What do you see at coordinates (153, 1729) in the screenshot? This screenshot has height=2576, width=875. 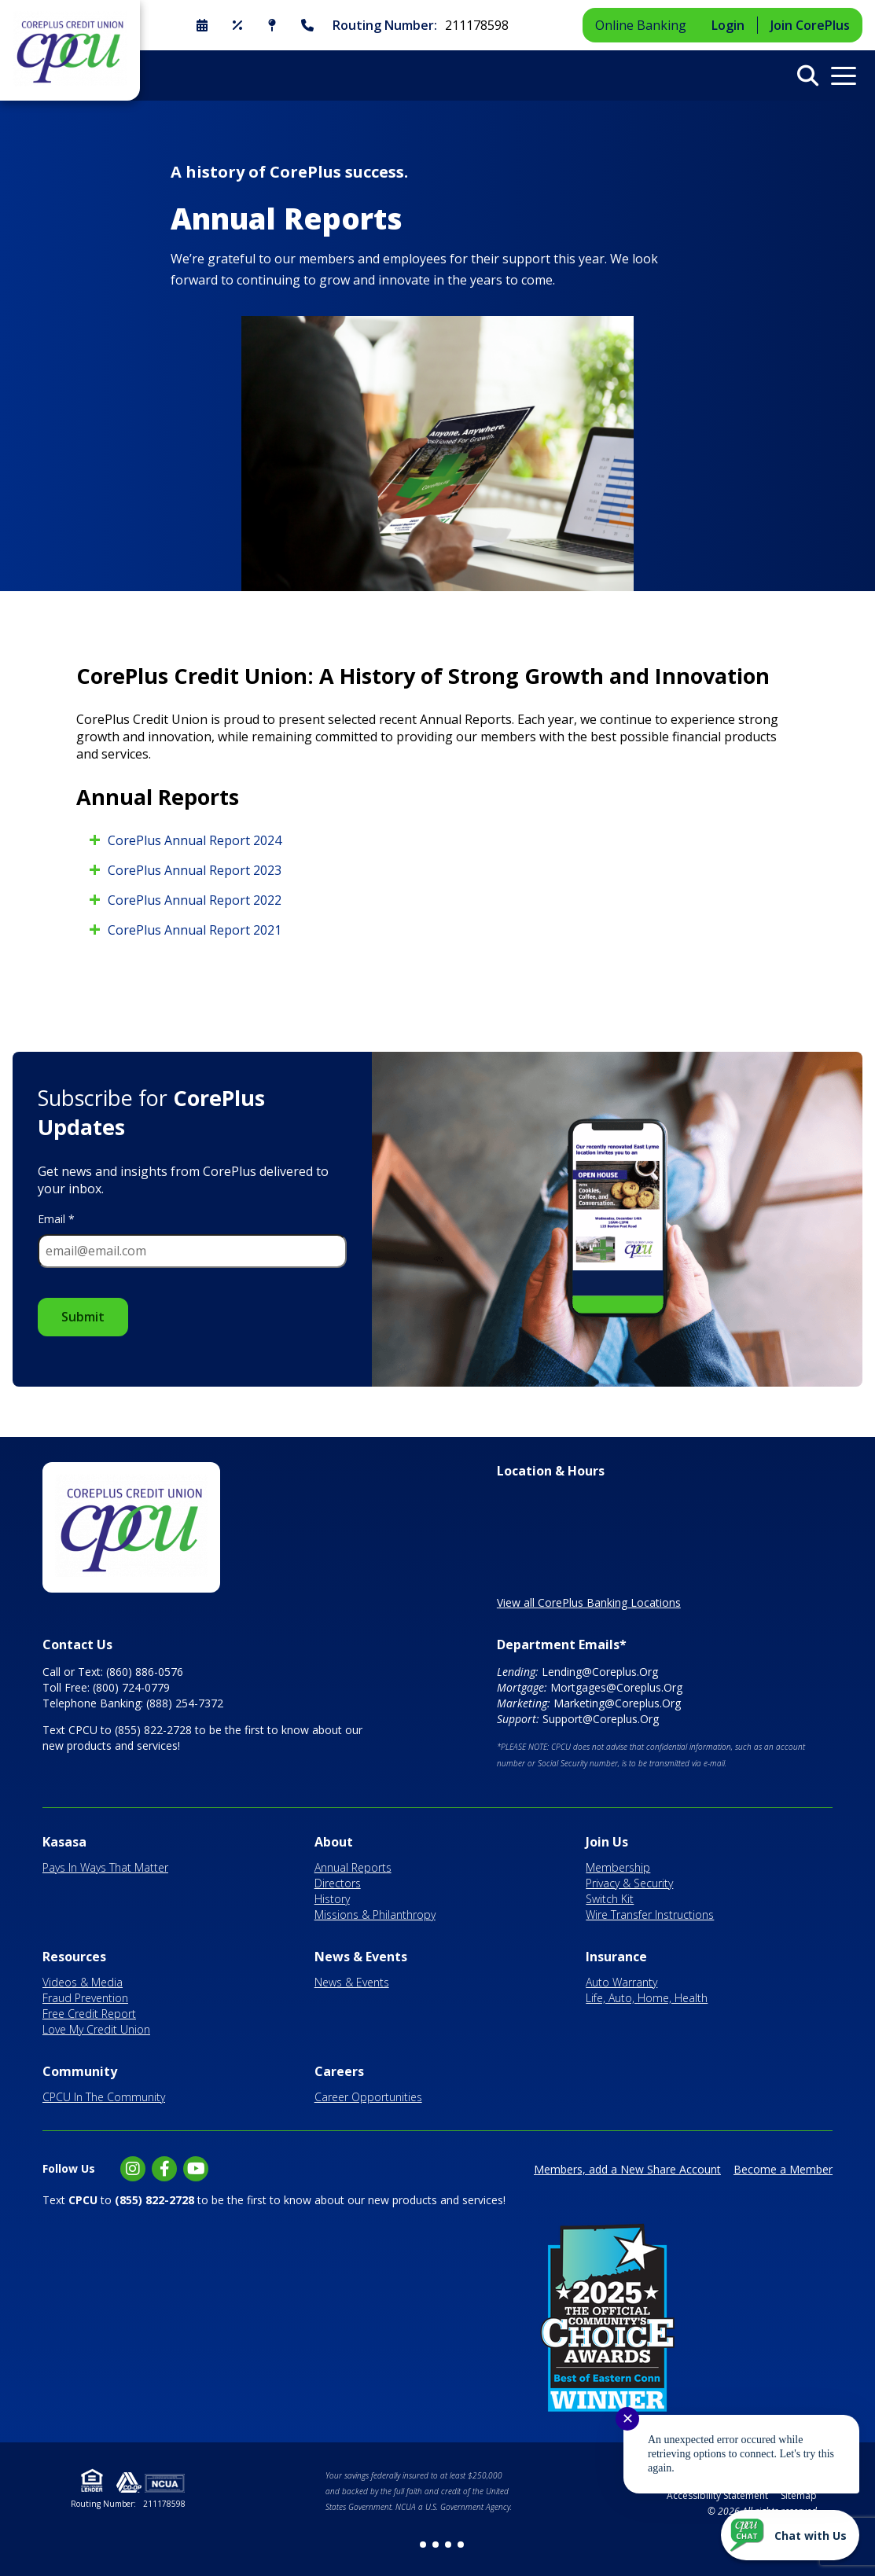 I see `(855) 822-2728` at bounding box center [153, 1729].